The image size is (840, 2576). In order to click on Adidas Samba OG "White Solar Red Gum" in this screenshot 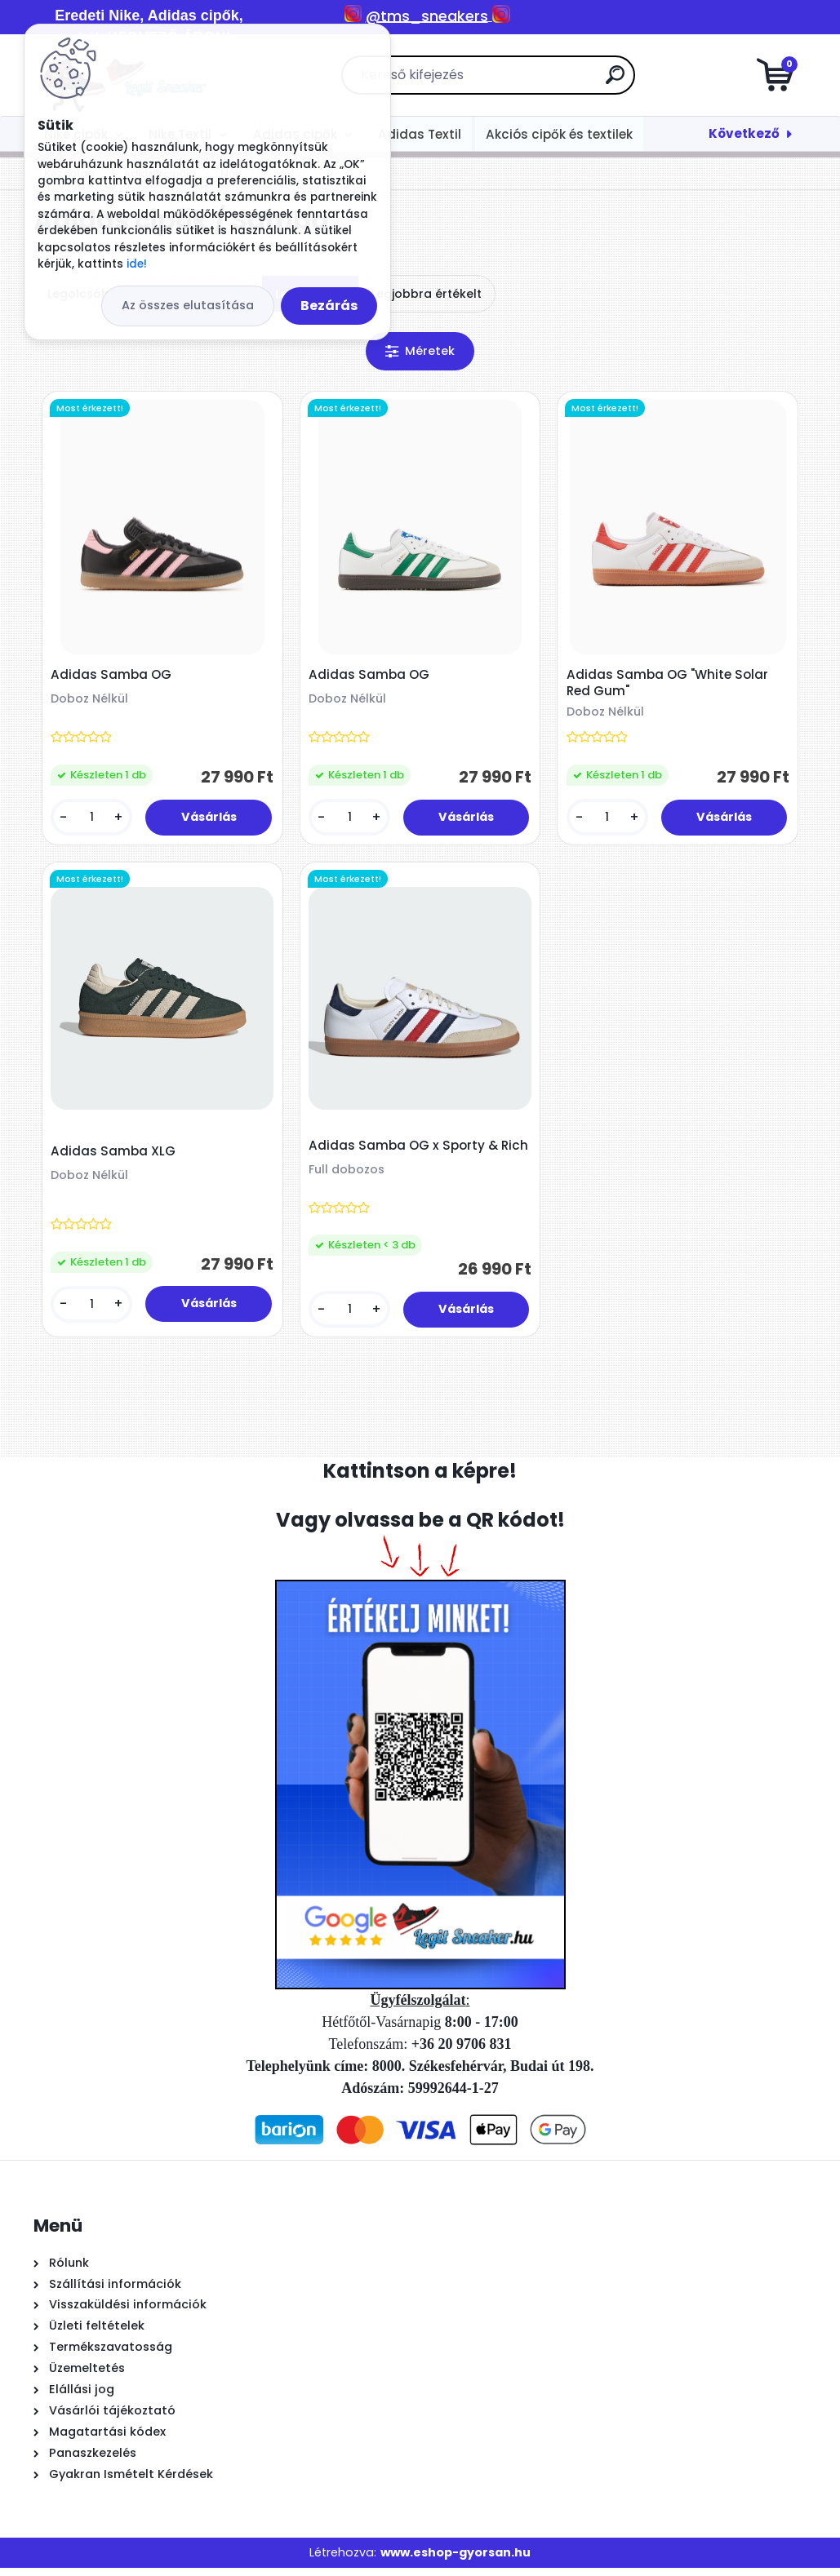, I will do `click(669, 685)`.